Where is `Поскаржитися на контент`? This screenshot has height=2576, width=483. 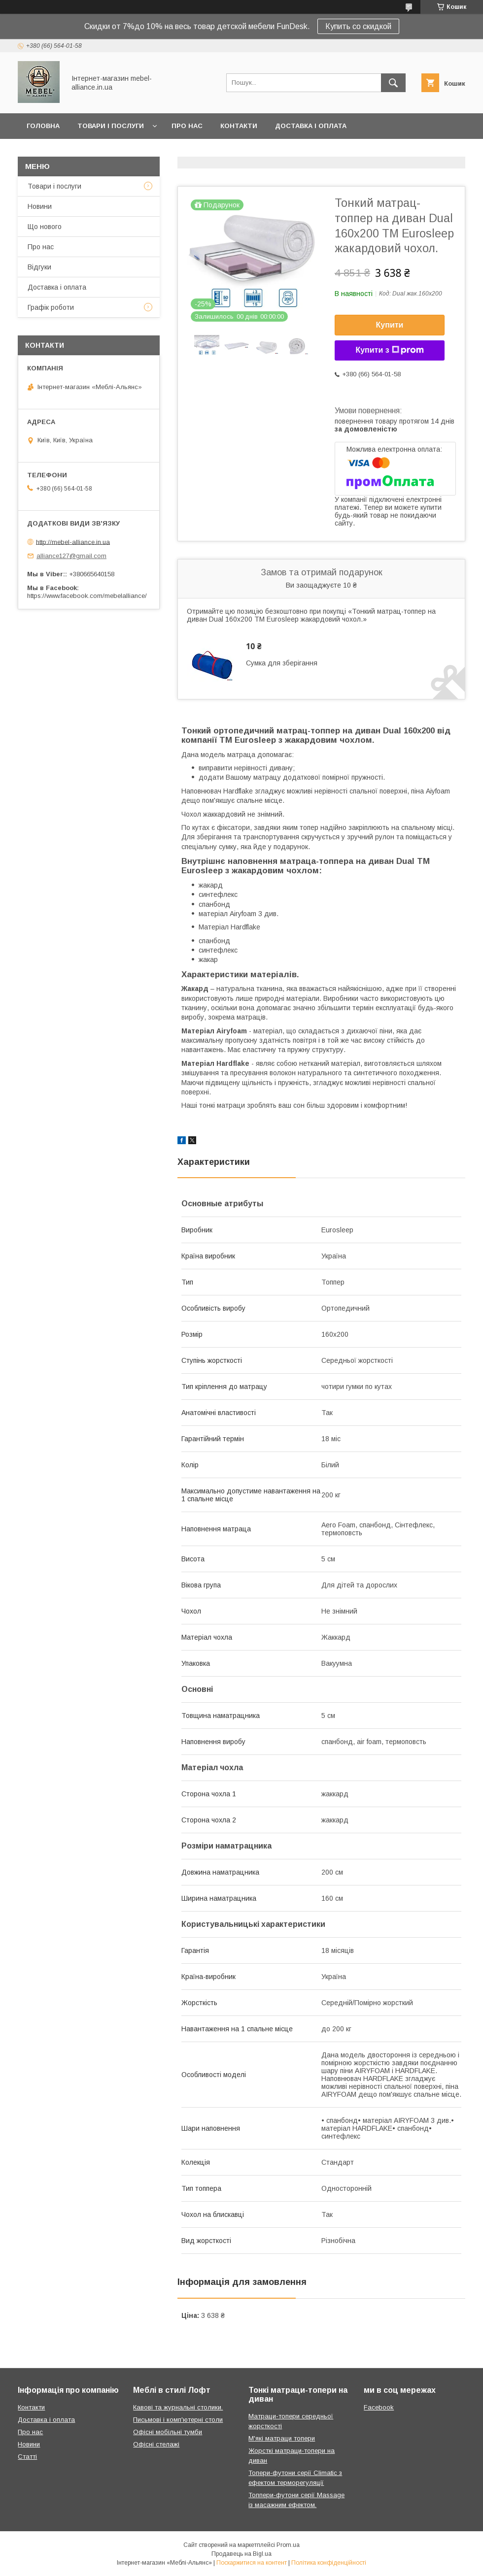
Поскаржитися на контент is located at coordinates (251, 2562).